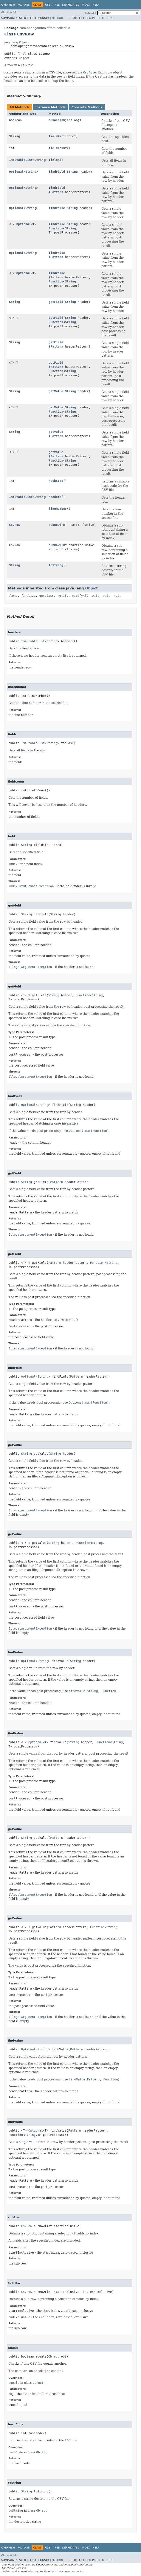 Image resolution: width=141 pixels, height=2576 pixels. Describe the element at coordinates (68, 2571) in the screenshot. I see `strata.opengamma.io` at that location.